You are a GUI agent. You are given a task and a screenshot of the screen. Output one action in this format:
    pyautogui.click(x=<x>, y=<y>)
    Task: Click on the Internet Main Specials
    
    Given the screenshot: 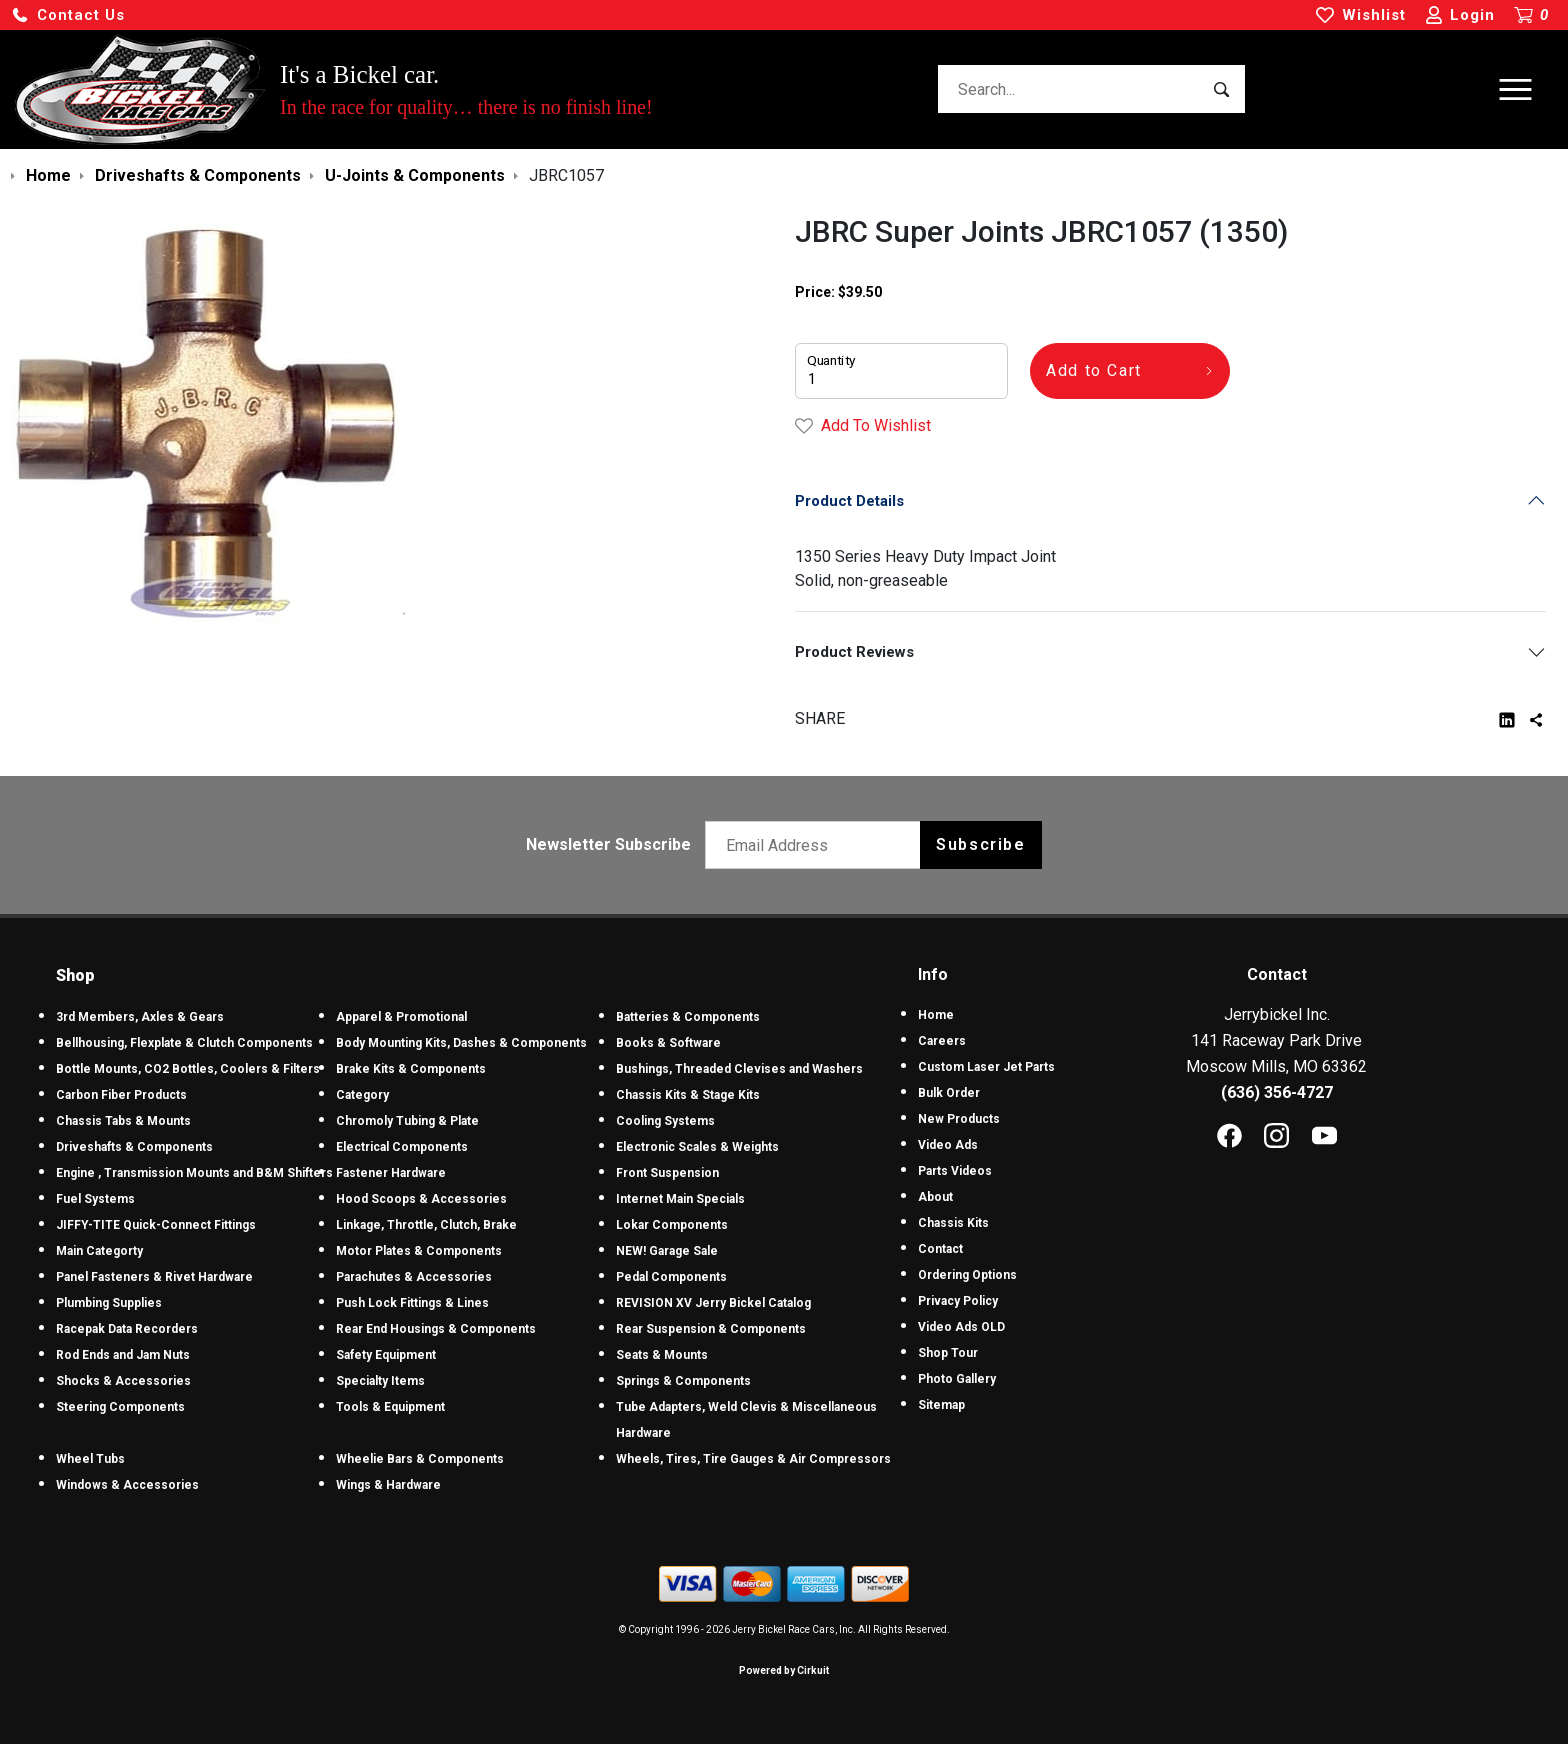 What is the action you would take?
    pyautogui.click(x=680, y=1199)
    